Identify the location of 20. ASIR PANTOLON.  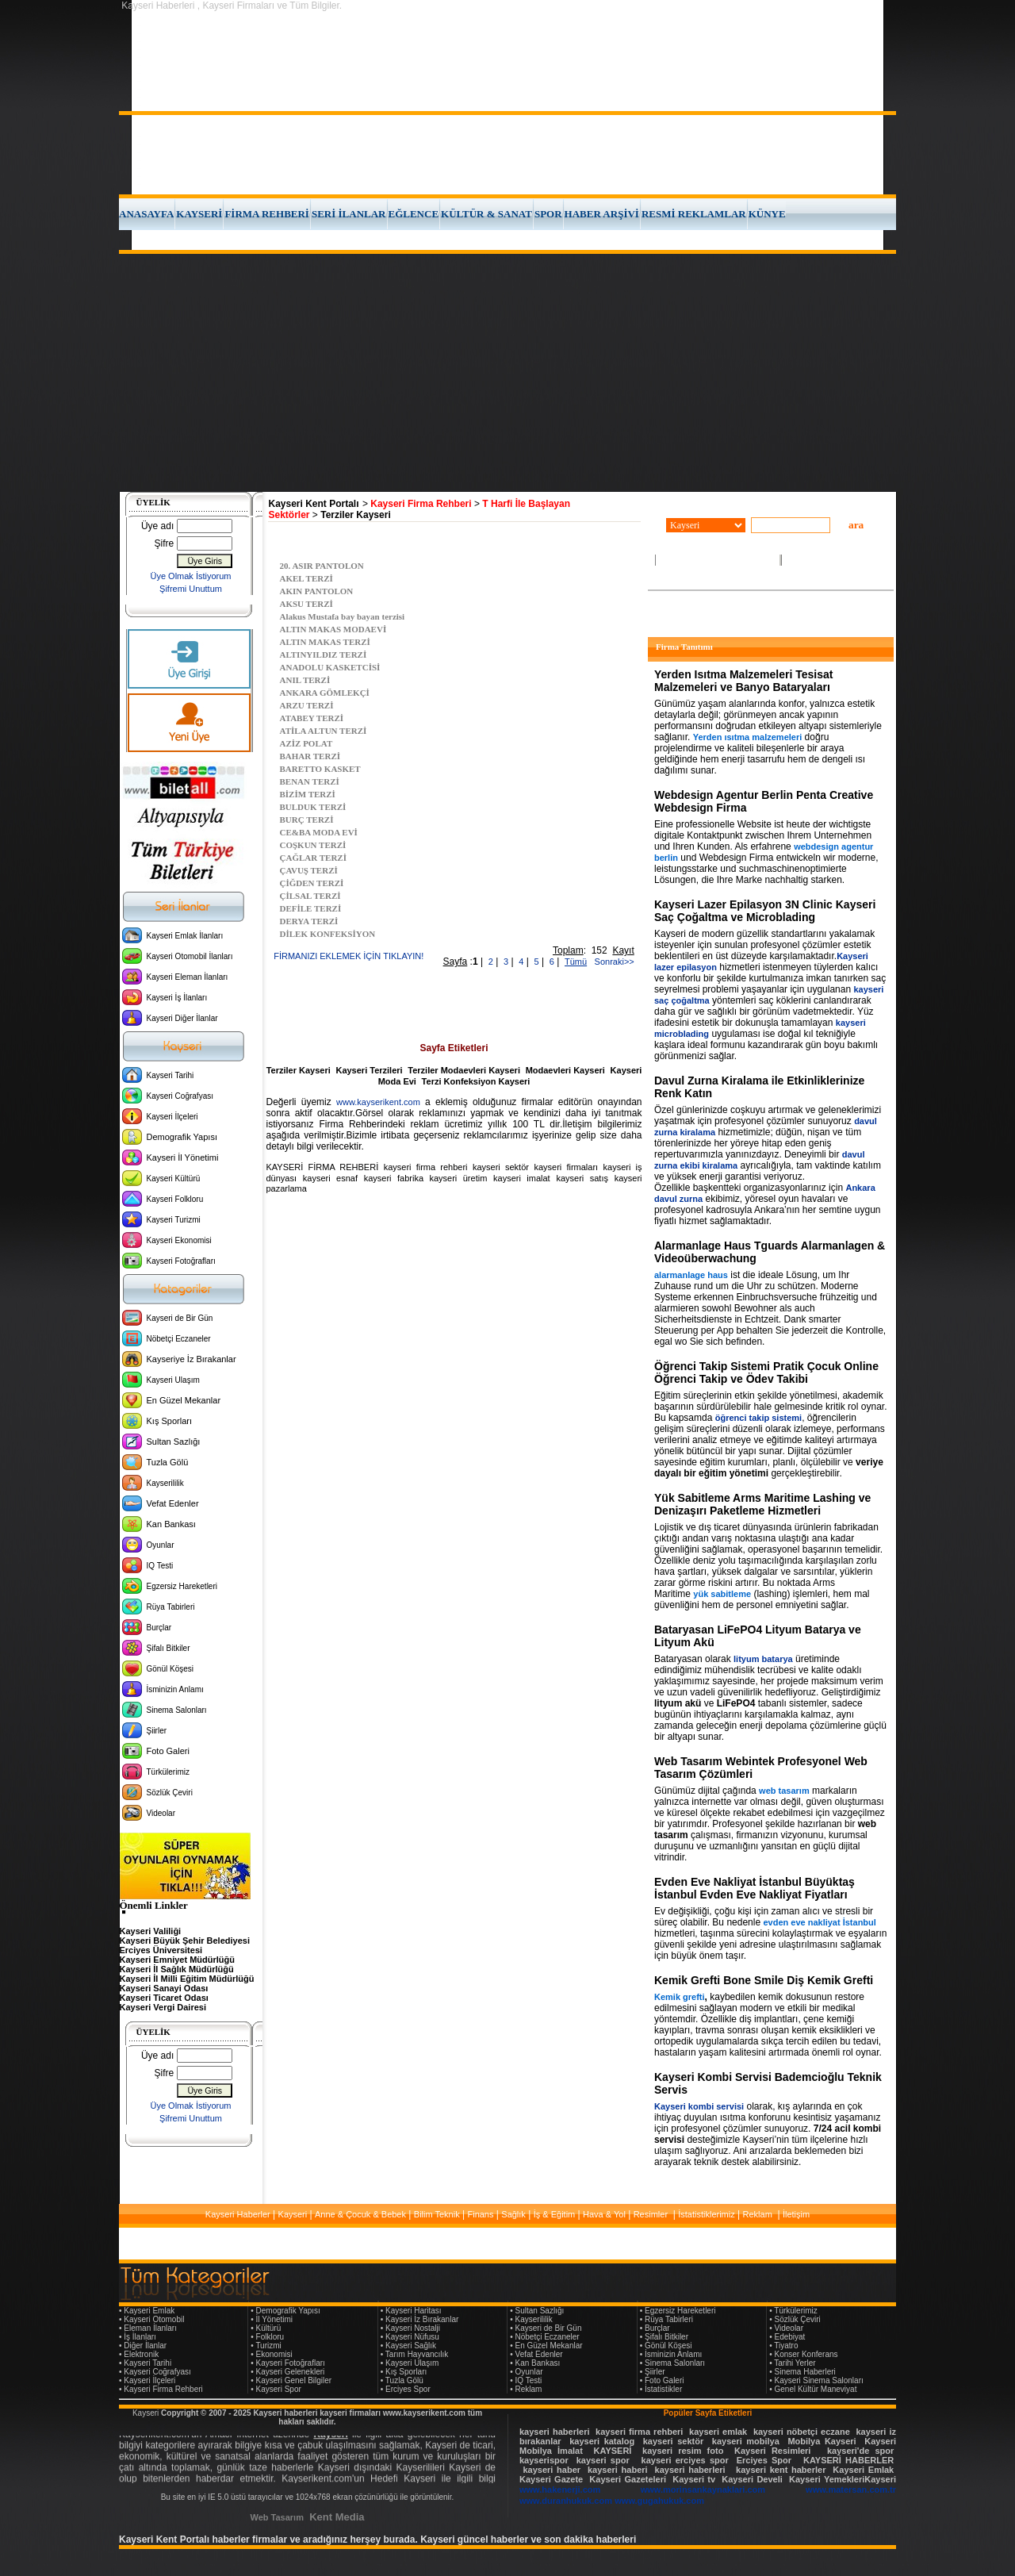
(322, 565).